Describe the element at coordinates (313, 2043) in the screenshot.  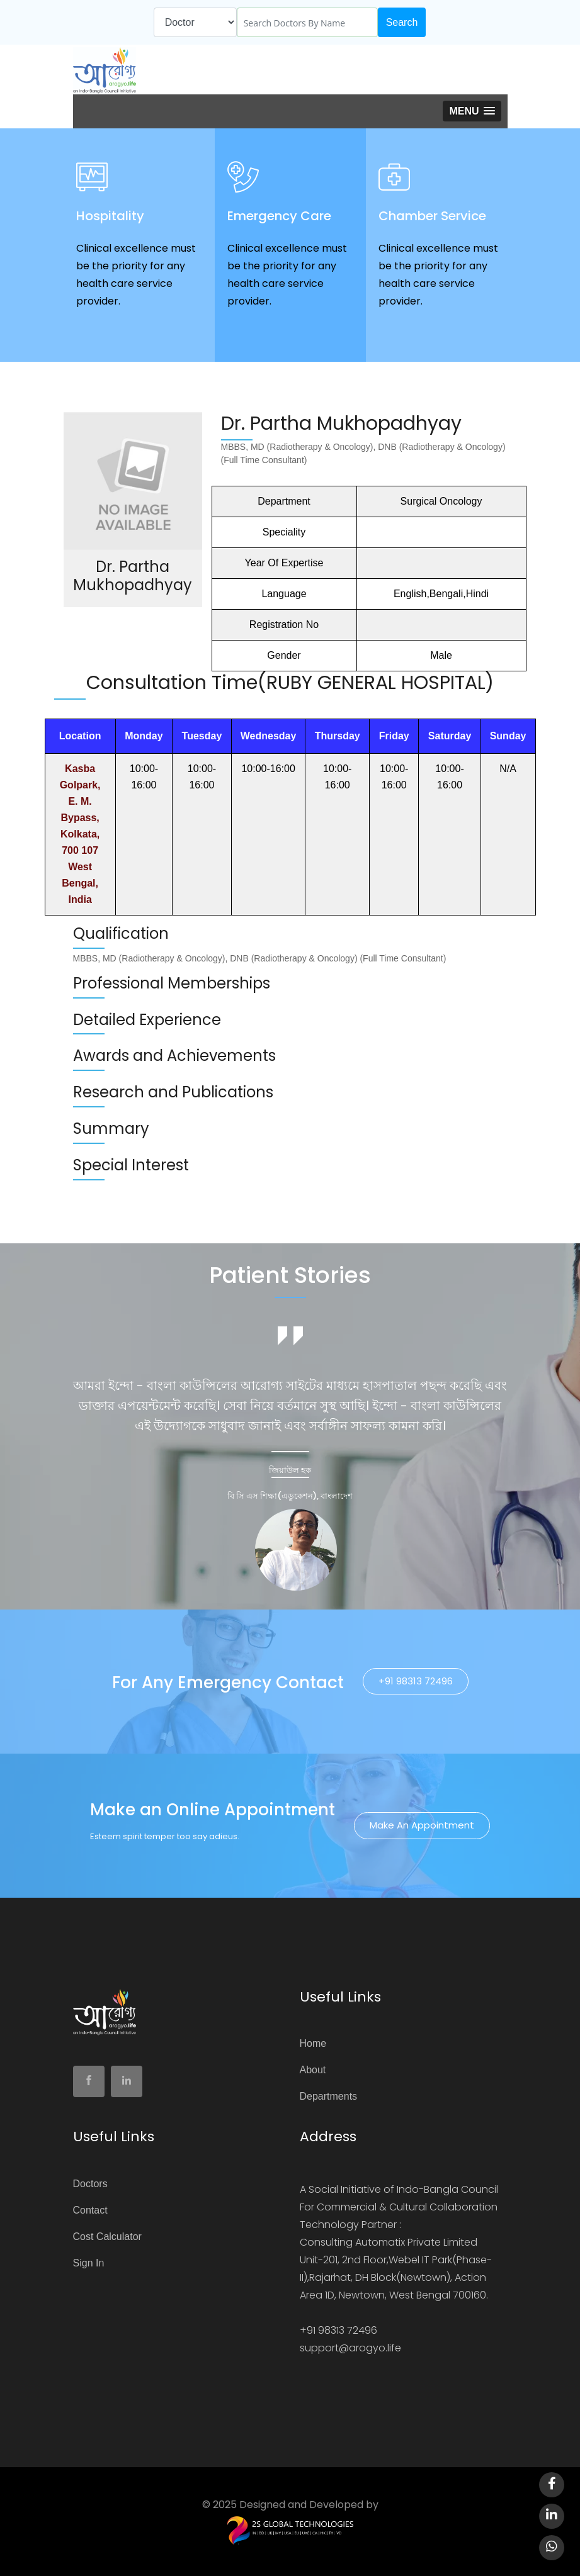
I see `Home` at that location.